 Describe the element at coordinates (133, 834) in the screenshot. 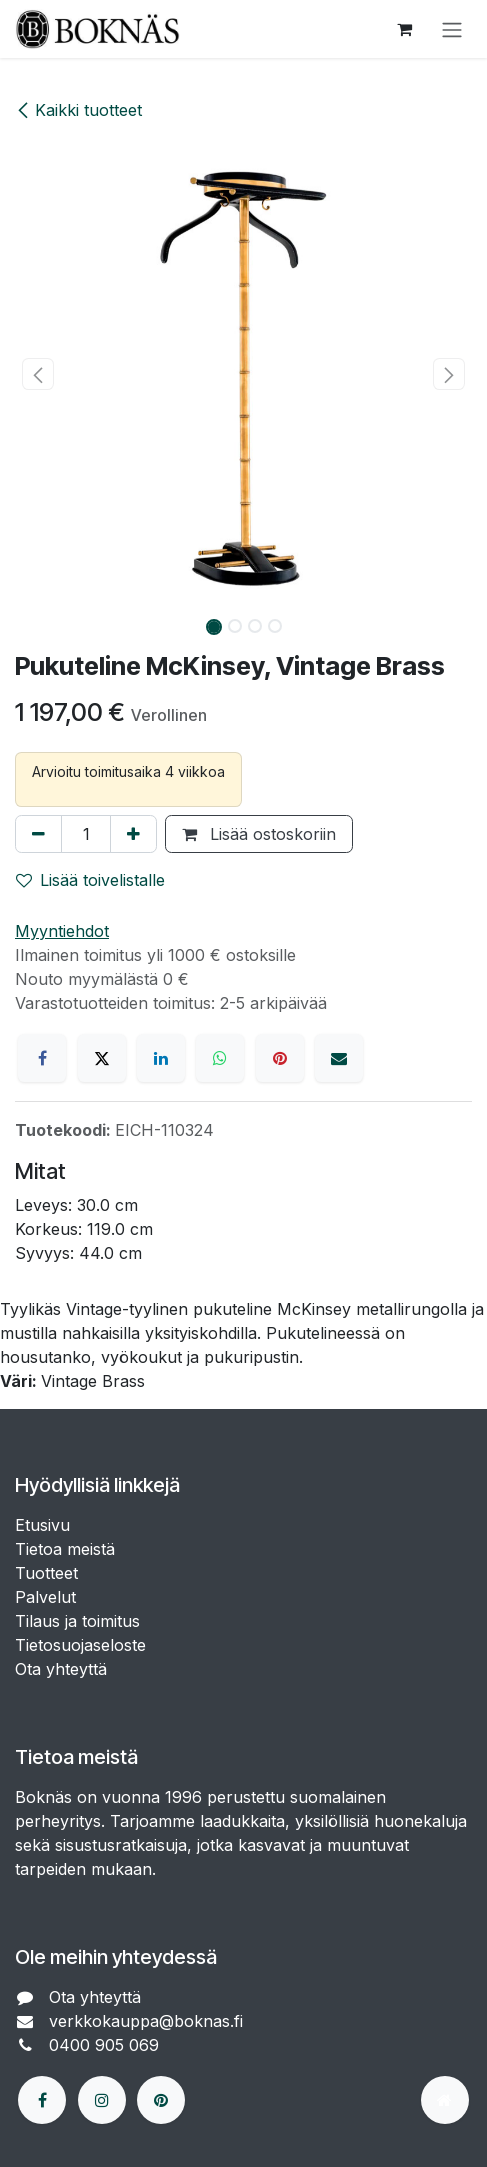

I see `[Lisää yksi]` at that location.